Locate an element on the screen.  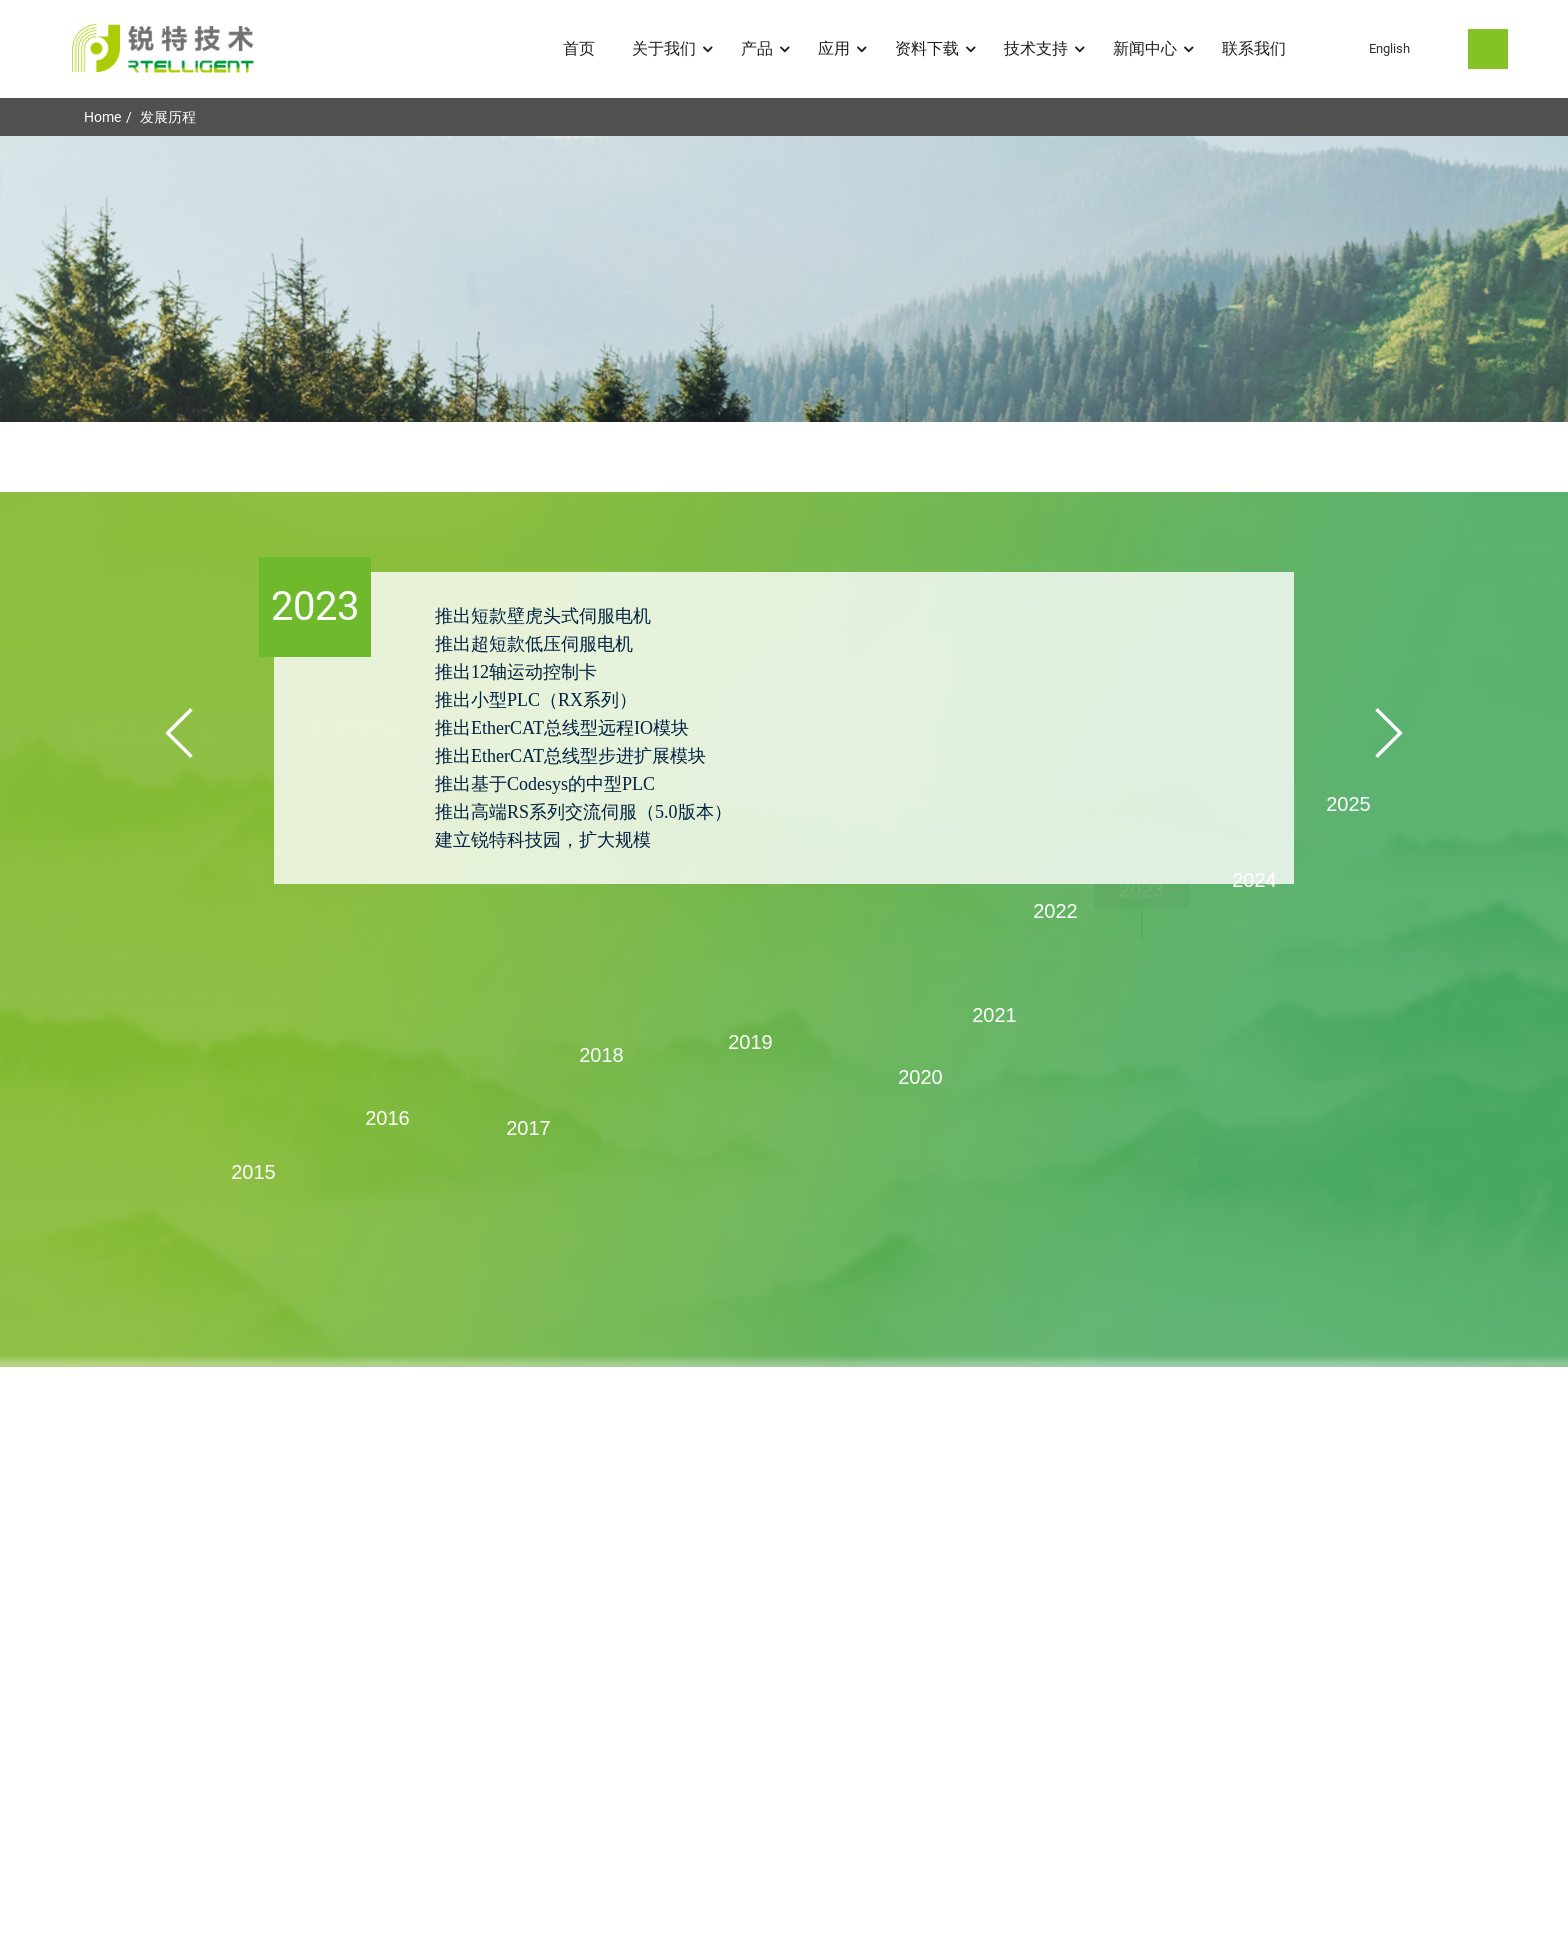
[button] is located at coordinates (179, 733).